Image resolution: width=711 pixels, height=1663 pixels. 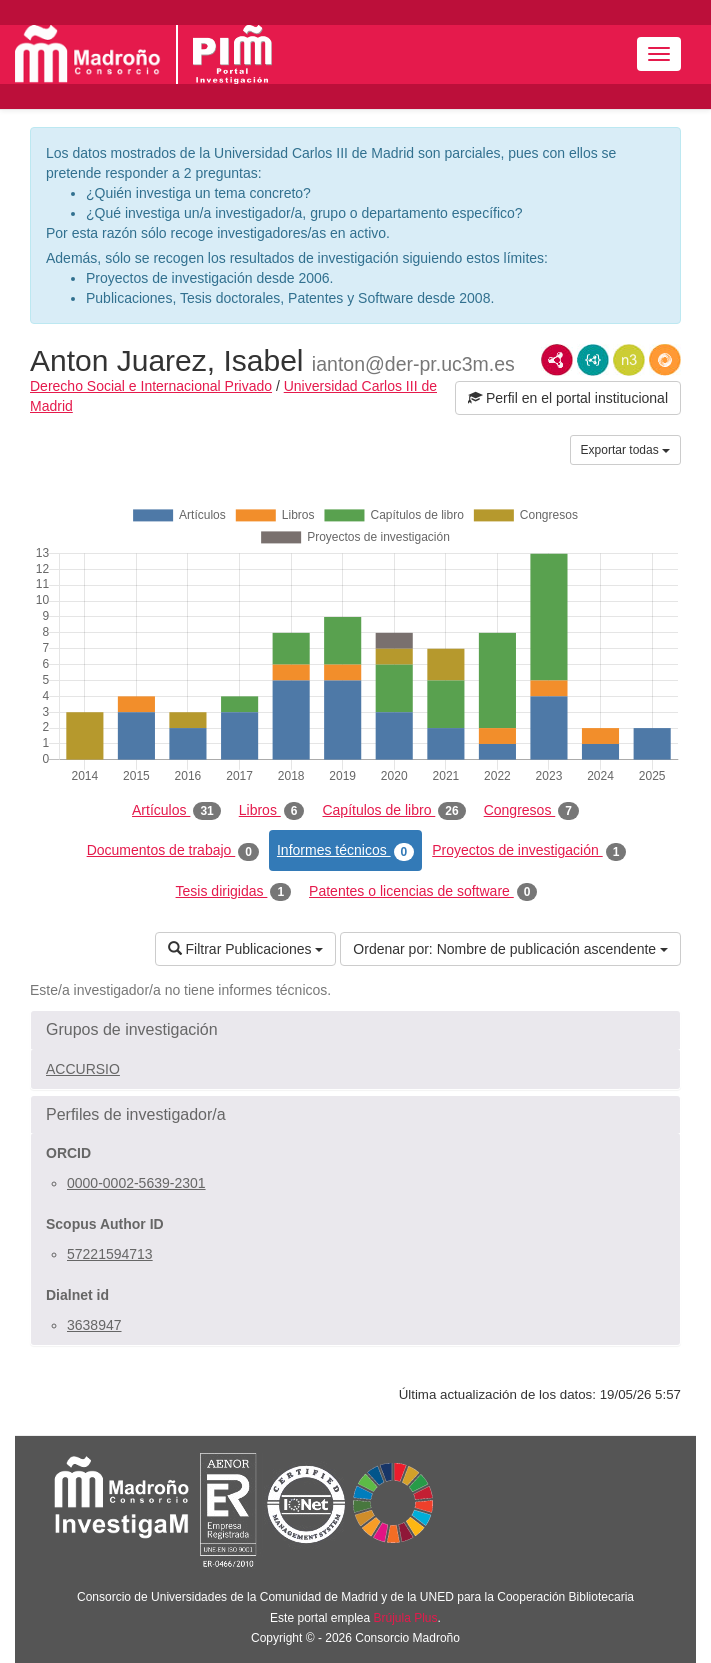 What do you see at coordinates (393, 811) in the screenshot?
I see `Capítulos de libro [tab]` at bounding box center [393, 811].